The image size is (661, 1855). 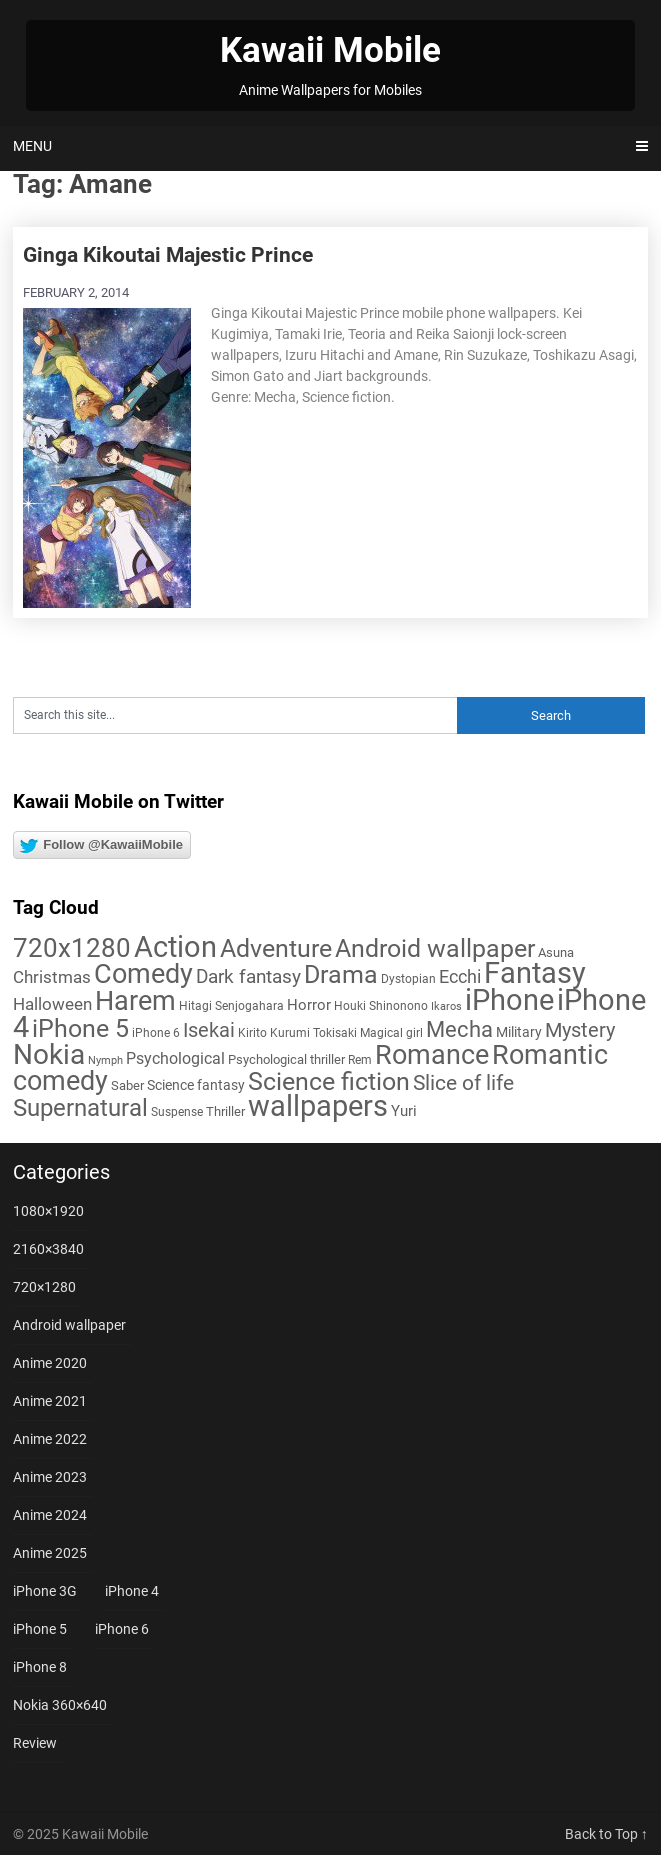 What do you see at coordinates (132, 1591) in the screenshot?
I see `iPhone 4` at bounding box center [132, 1591].